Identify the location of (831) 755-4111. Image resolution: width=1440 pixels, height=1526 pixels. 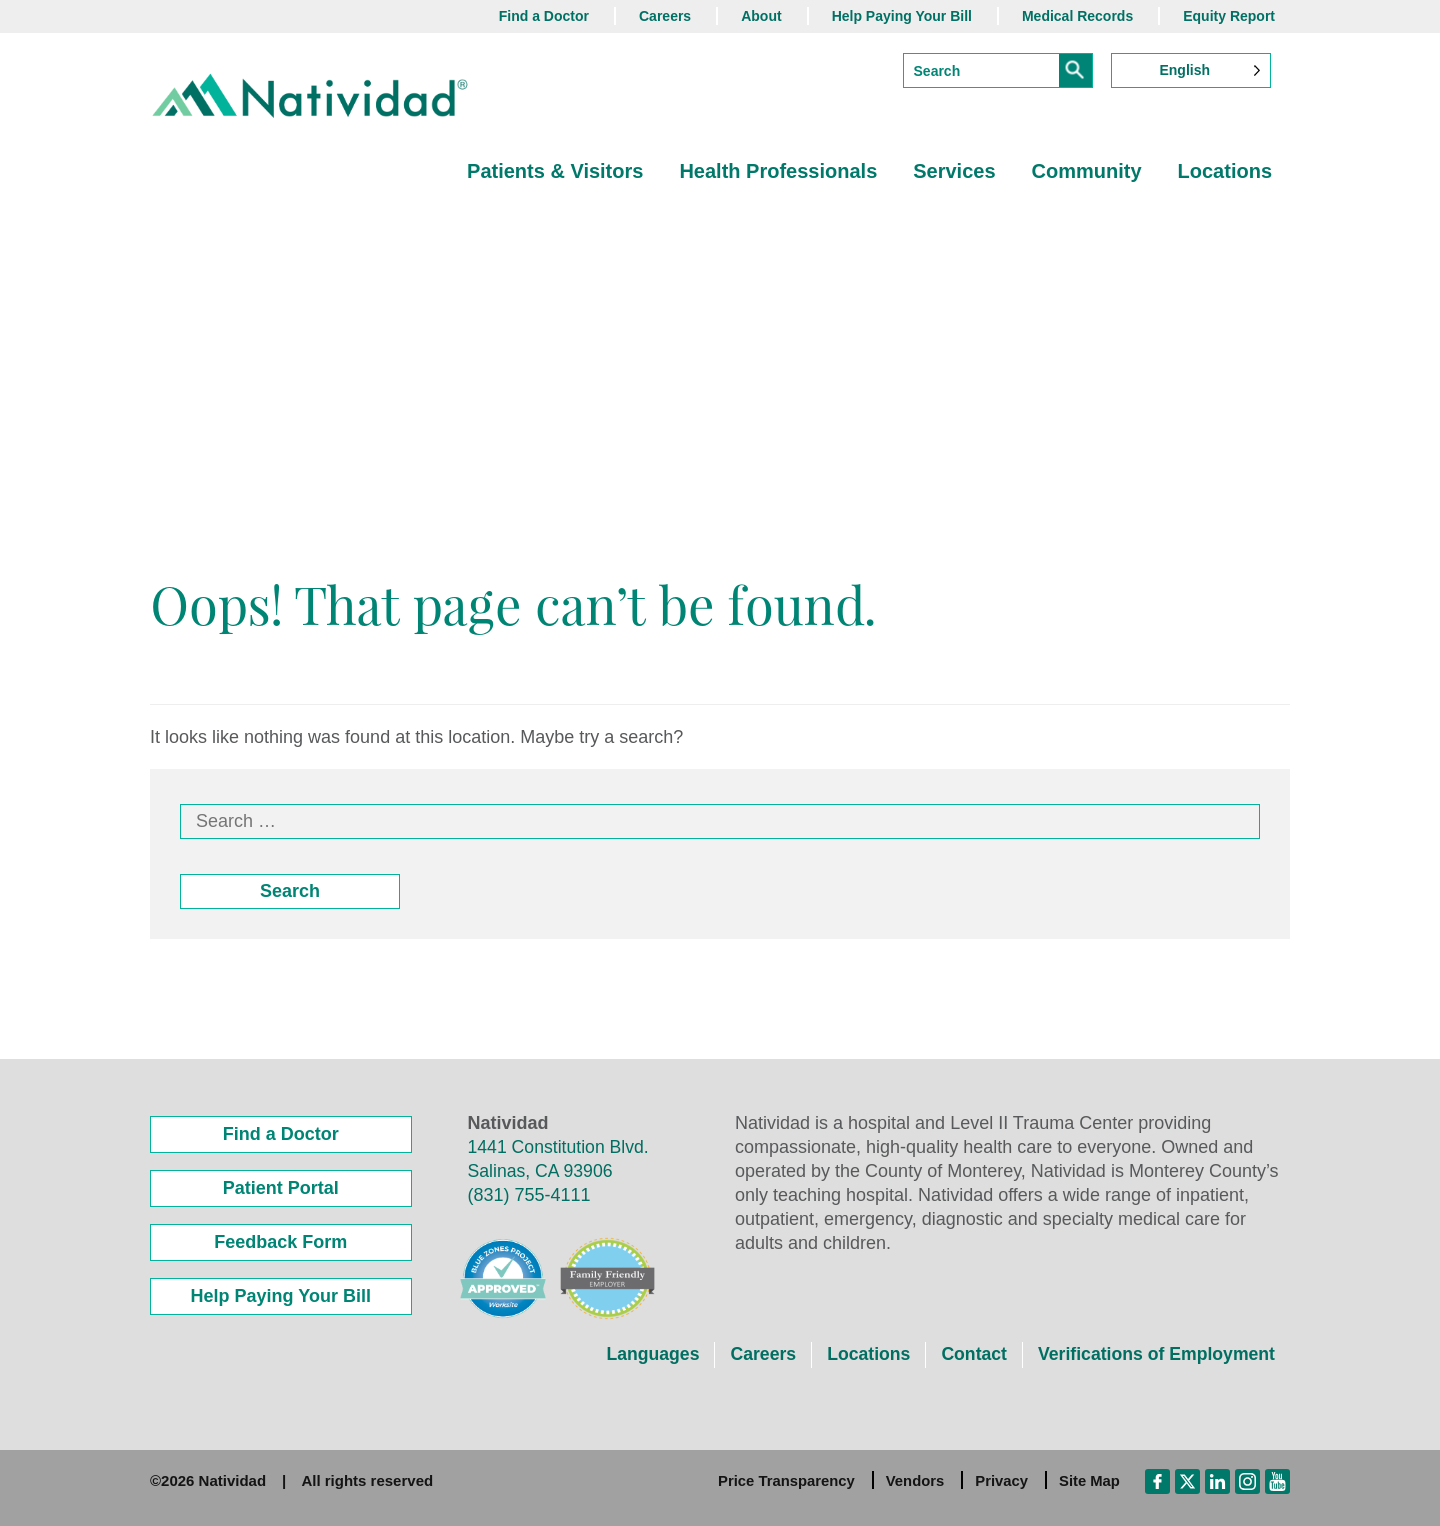
(529, 1195).